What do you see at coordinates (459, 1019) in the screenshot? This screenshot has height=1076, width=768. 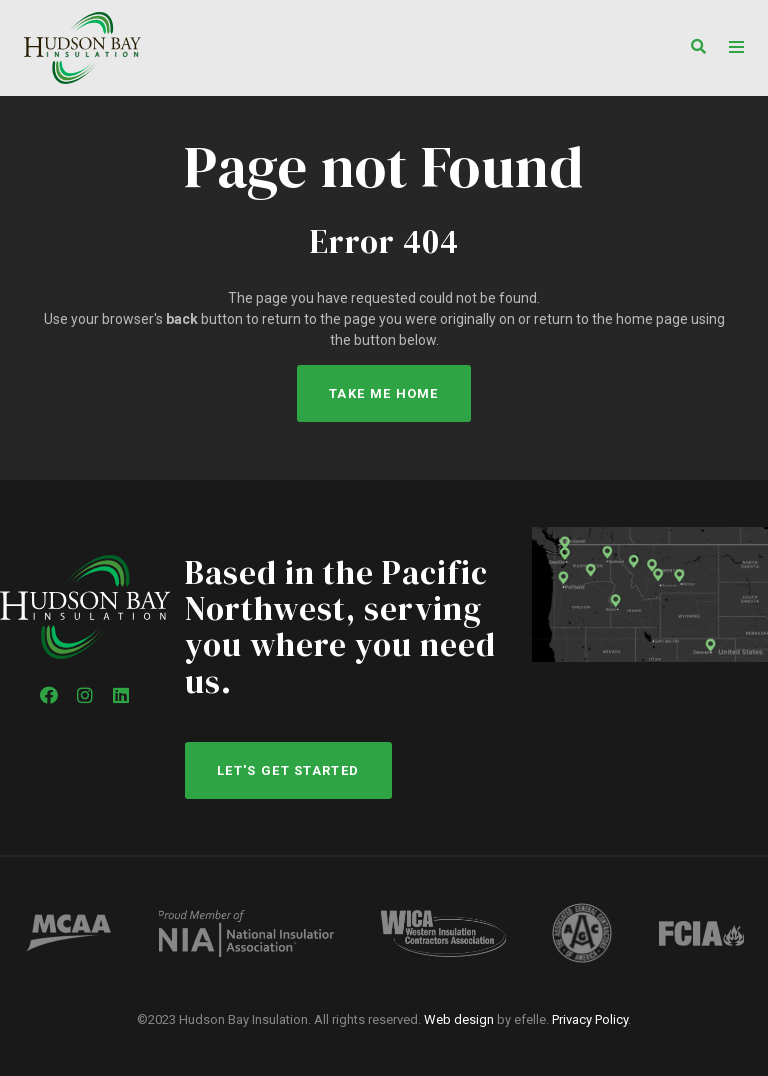 I see `Web design` at bounding box center [459, 1019].